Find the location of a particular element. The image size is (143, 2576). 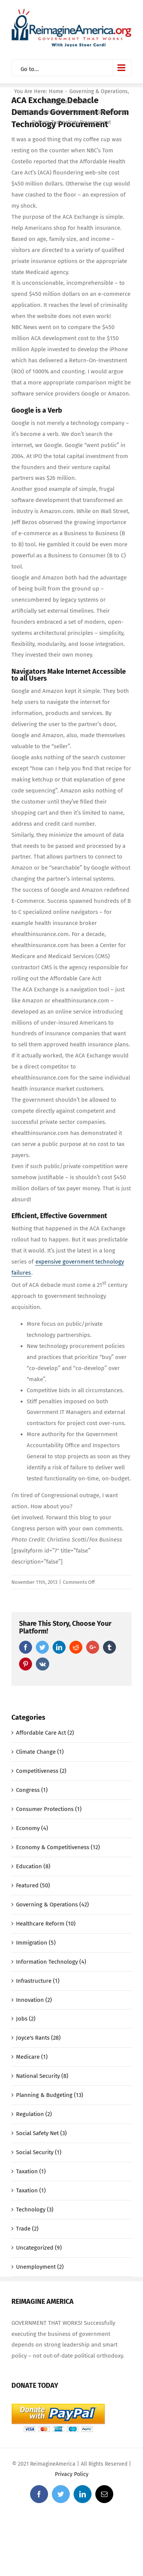

Taxation (1) is located at coordinates (31, 2171).